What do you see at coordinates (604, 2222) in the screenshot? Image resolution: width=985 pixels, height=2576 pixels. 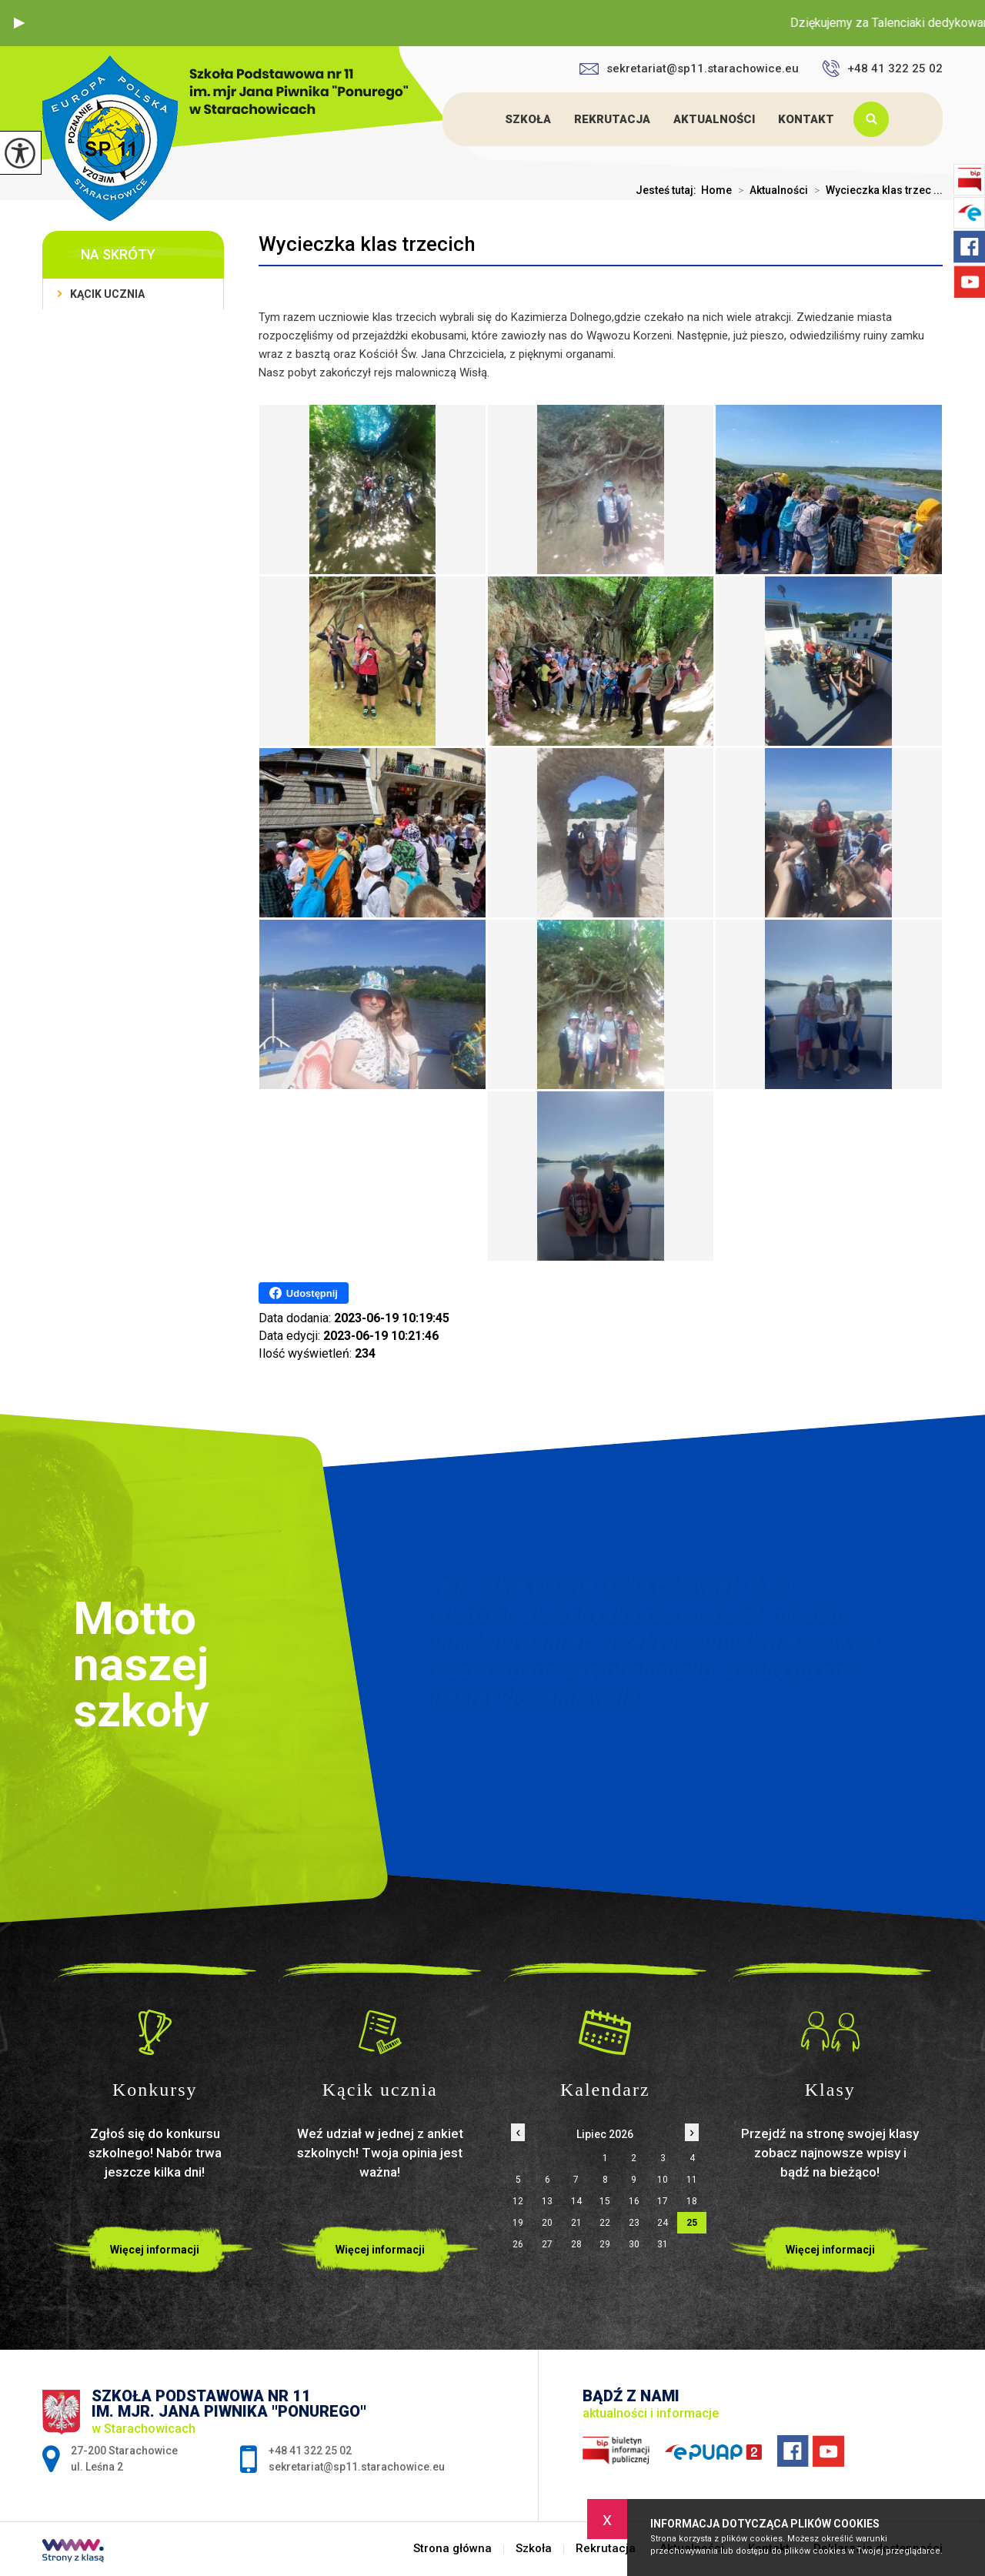 I see `22` at bounding box center [604, 2222].